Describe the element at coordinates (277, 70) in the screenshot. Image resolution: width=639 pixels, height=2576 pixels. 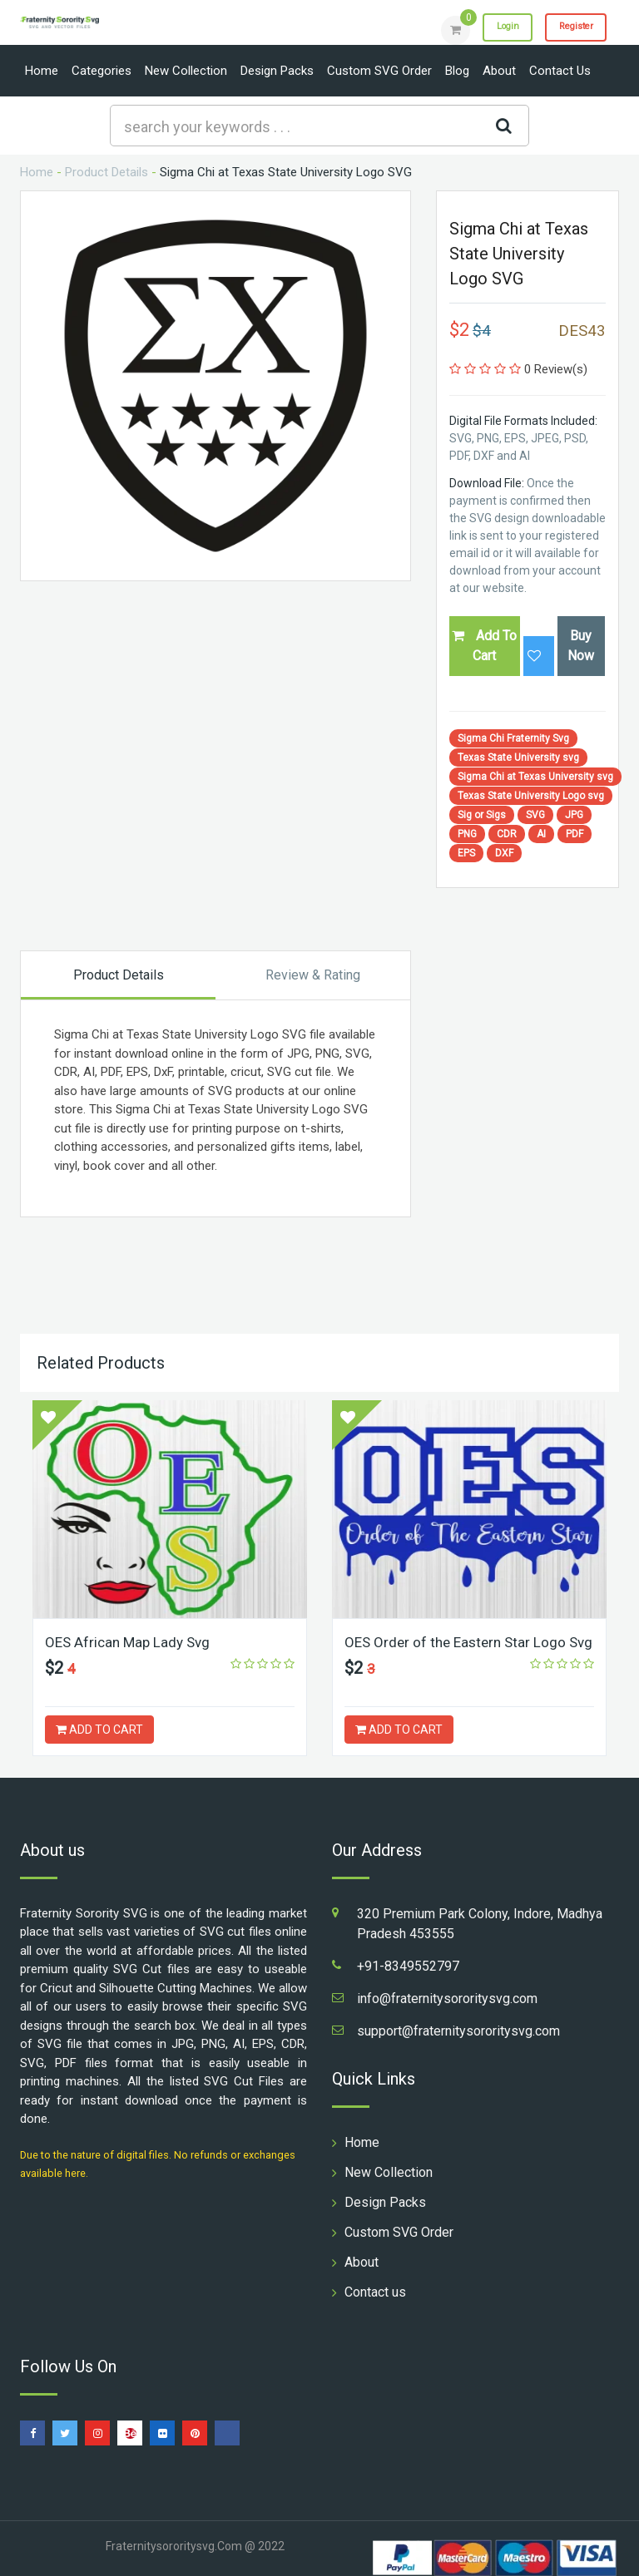
I see `Design Packs` at that location.